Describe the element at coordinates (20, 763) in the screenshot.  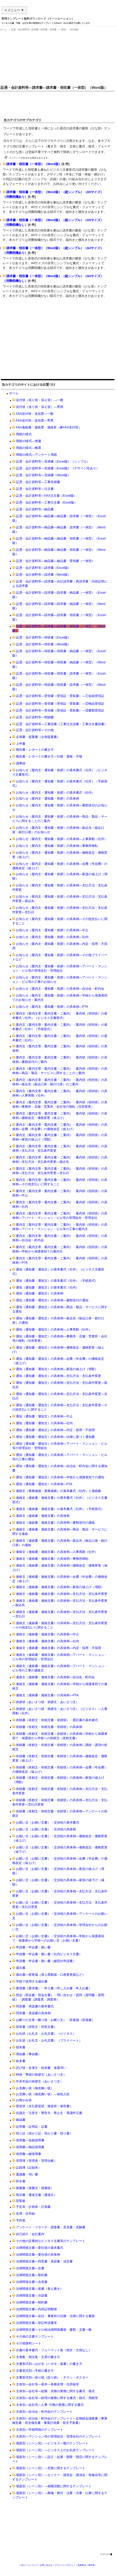
I see `議事録` at that location.